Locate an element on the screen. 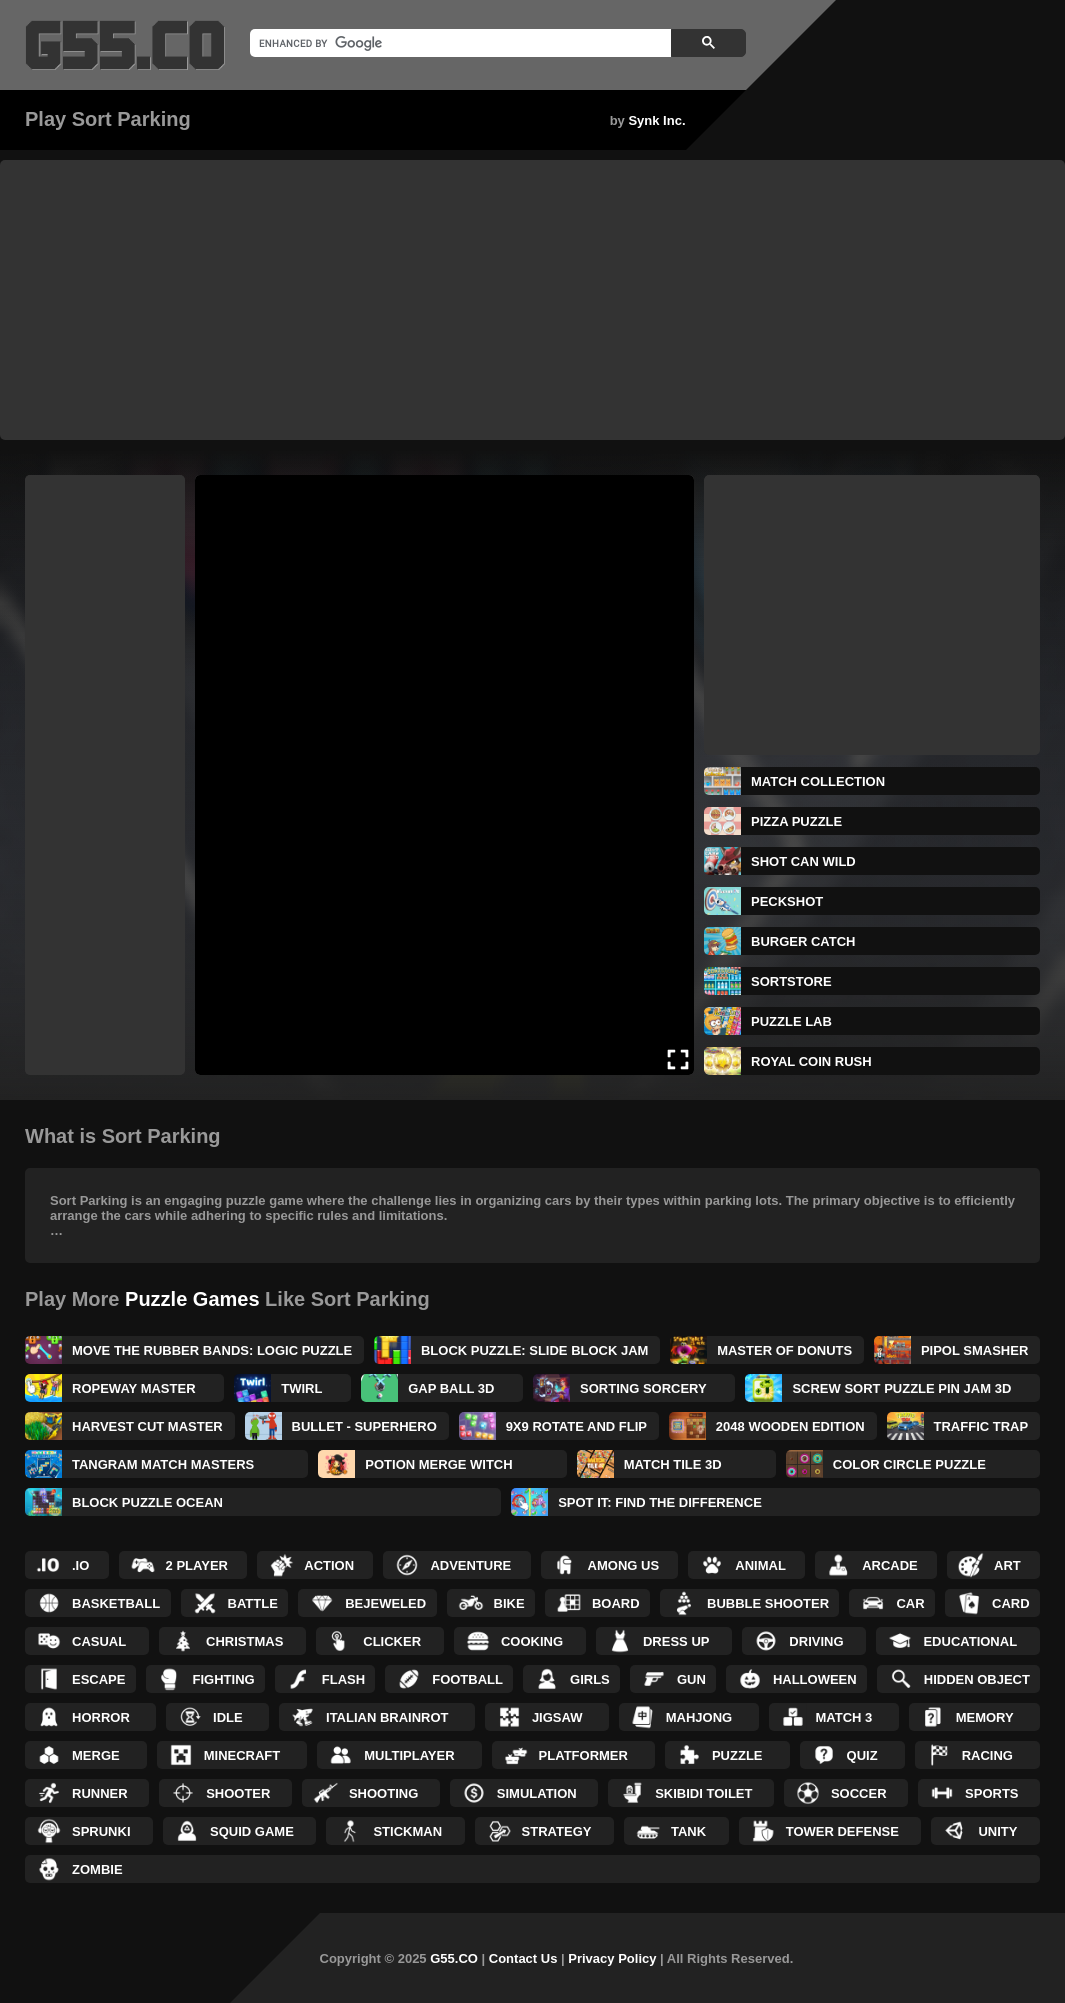  Minecraft is located at coordinates (242, 1755).